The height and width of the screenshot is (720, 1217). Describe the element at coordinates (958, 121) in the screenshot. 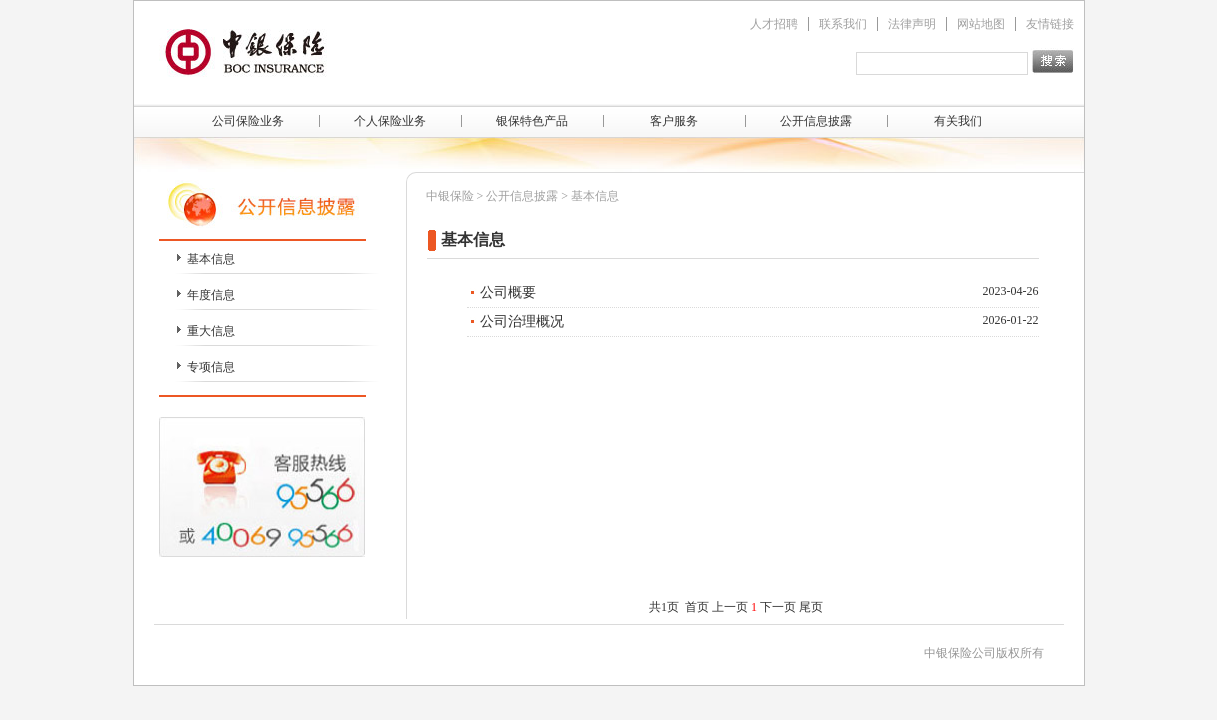

I see `有关我们` at that location.